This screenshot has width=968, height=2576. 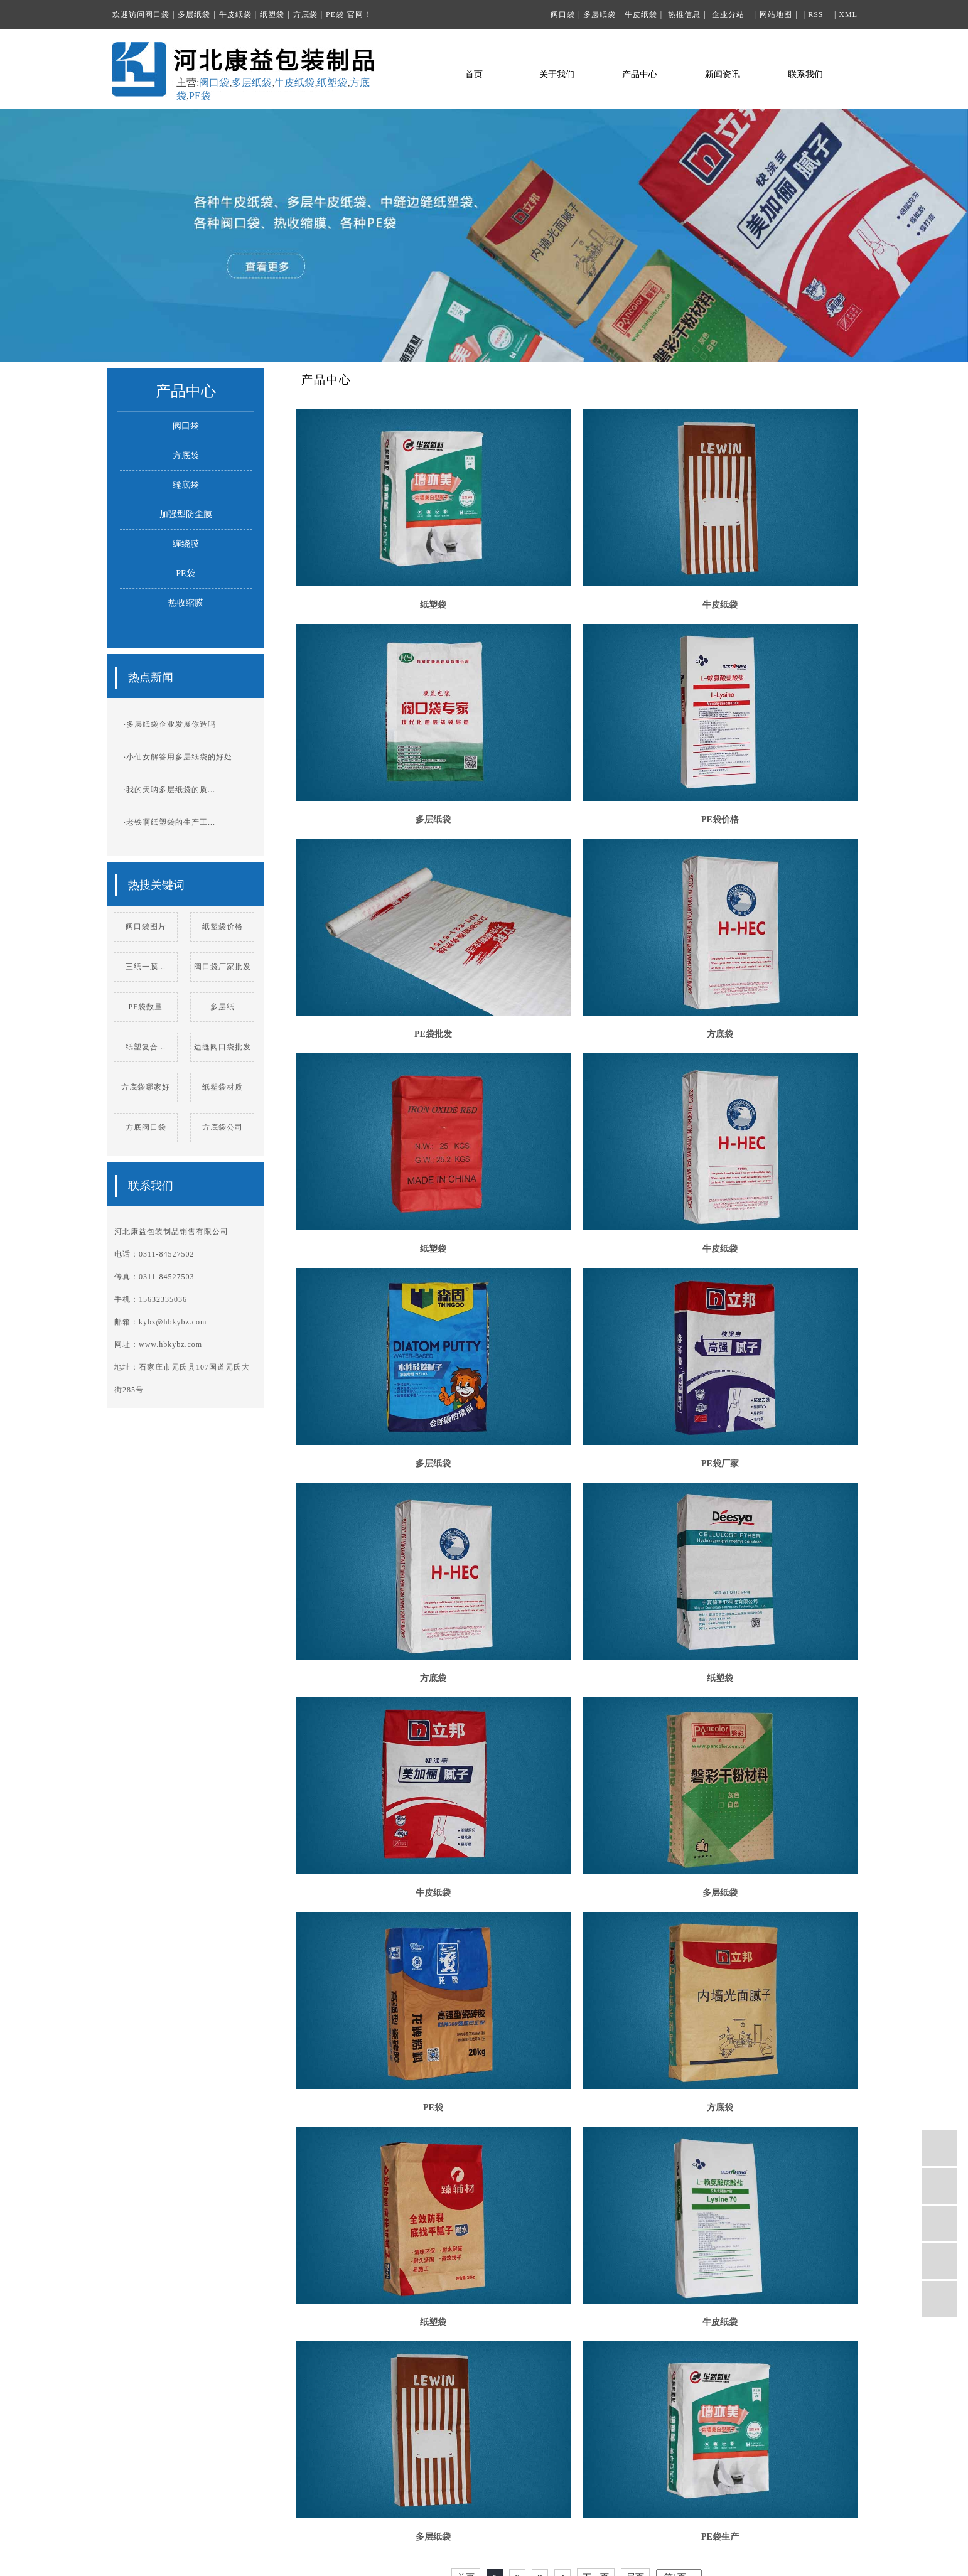 I want to click on 方底袋公司, so click(x=222, y=1127).